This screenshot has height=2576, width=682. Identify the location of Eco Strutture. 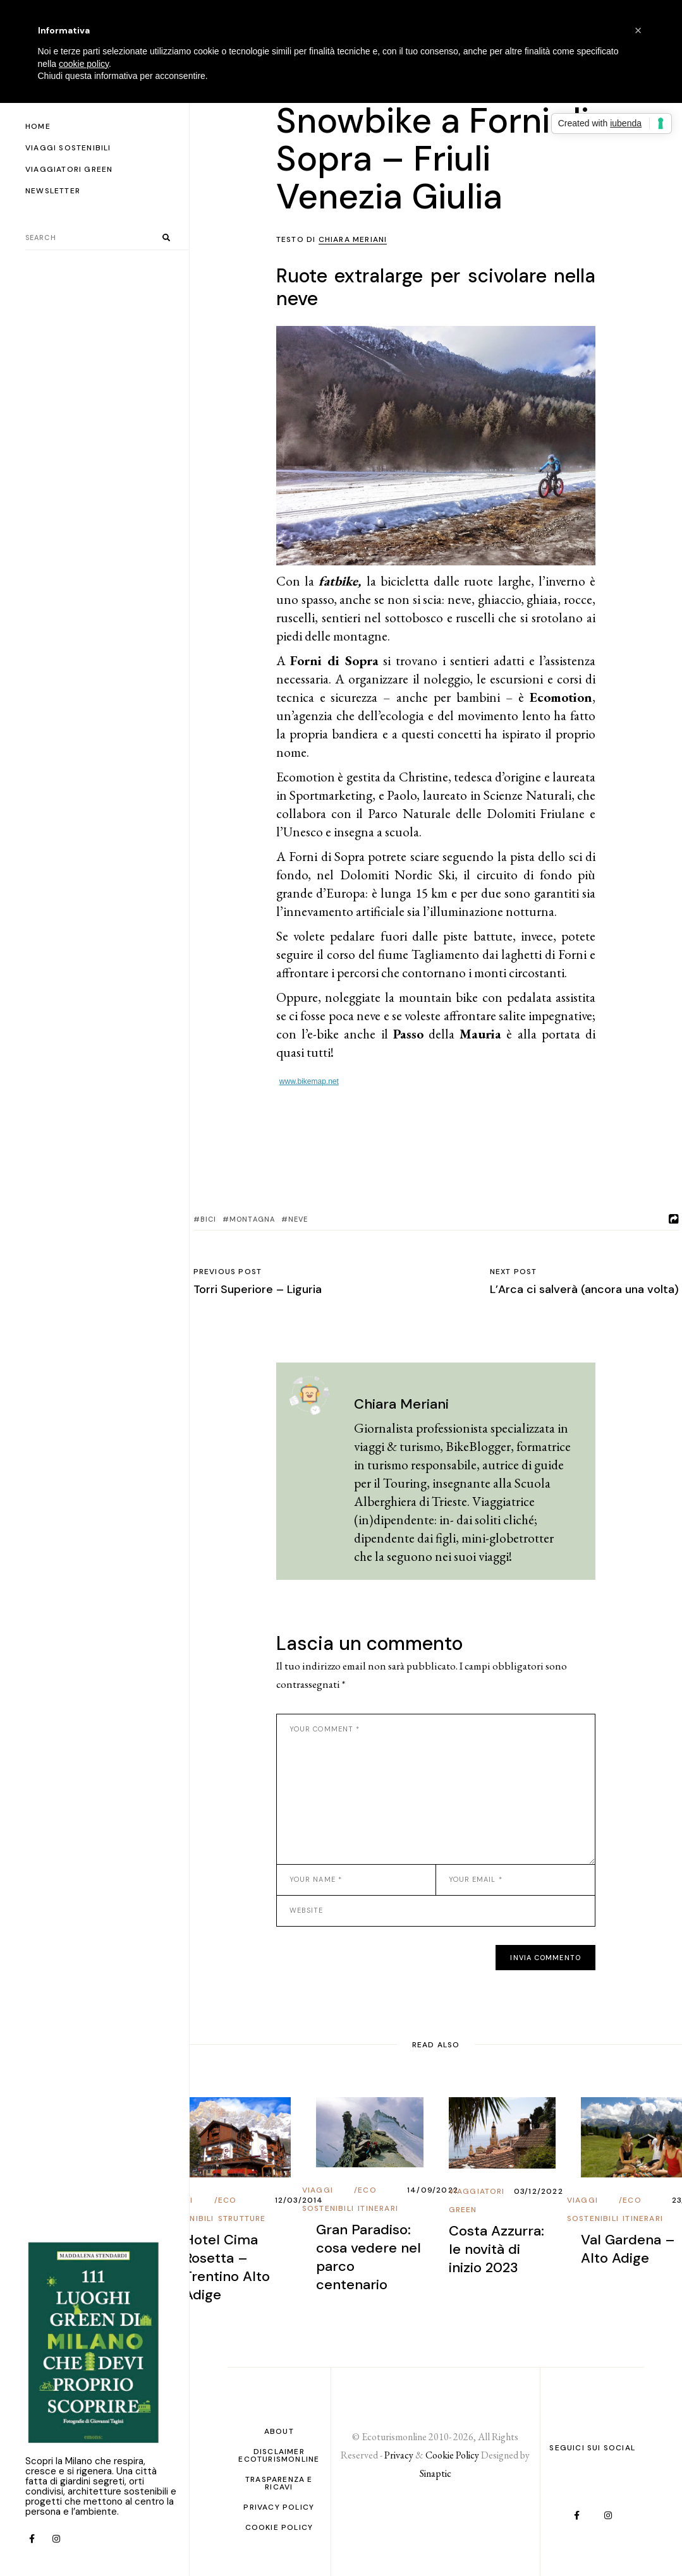
(242, 2209).